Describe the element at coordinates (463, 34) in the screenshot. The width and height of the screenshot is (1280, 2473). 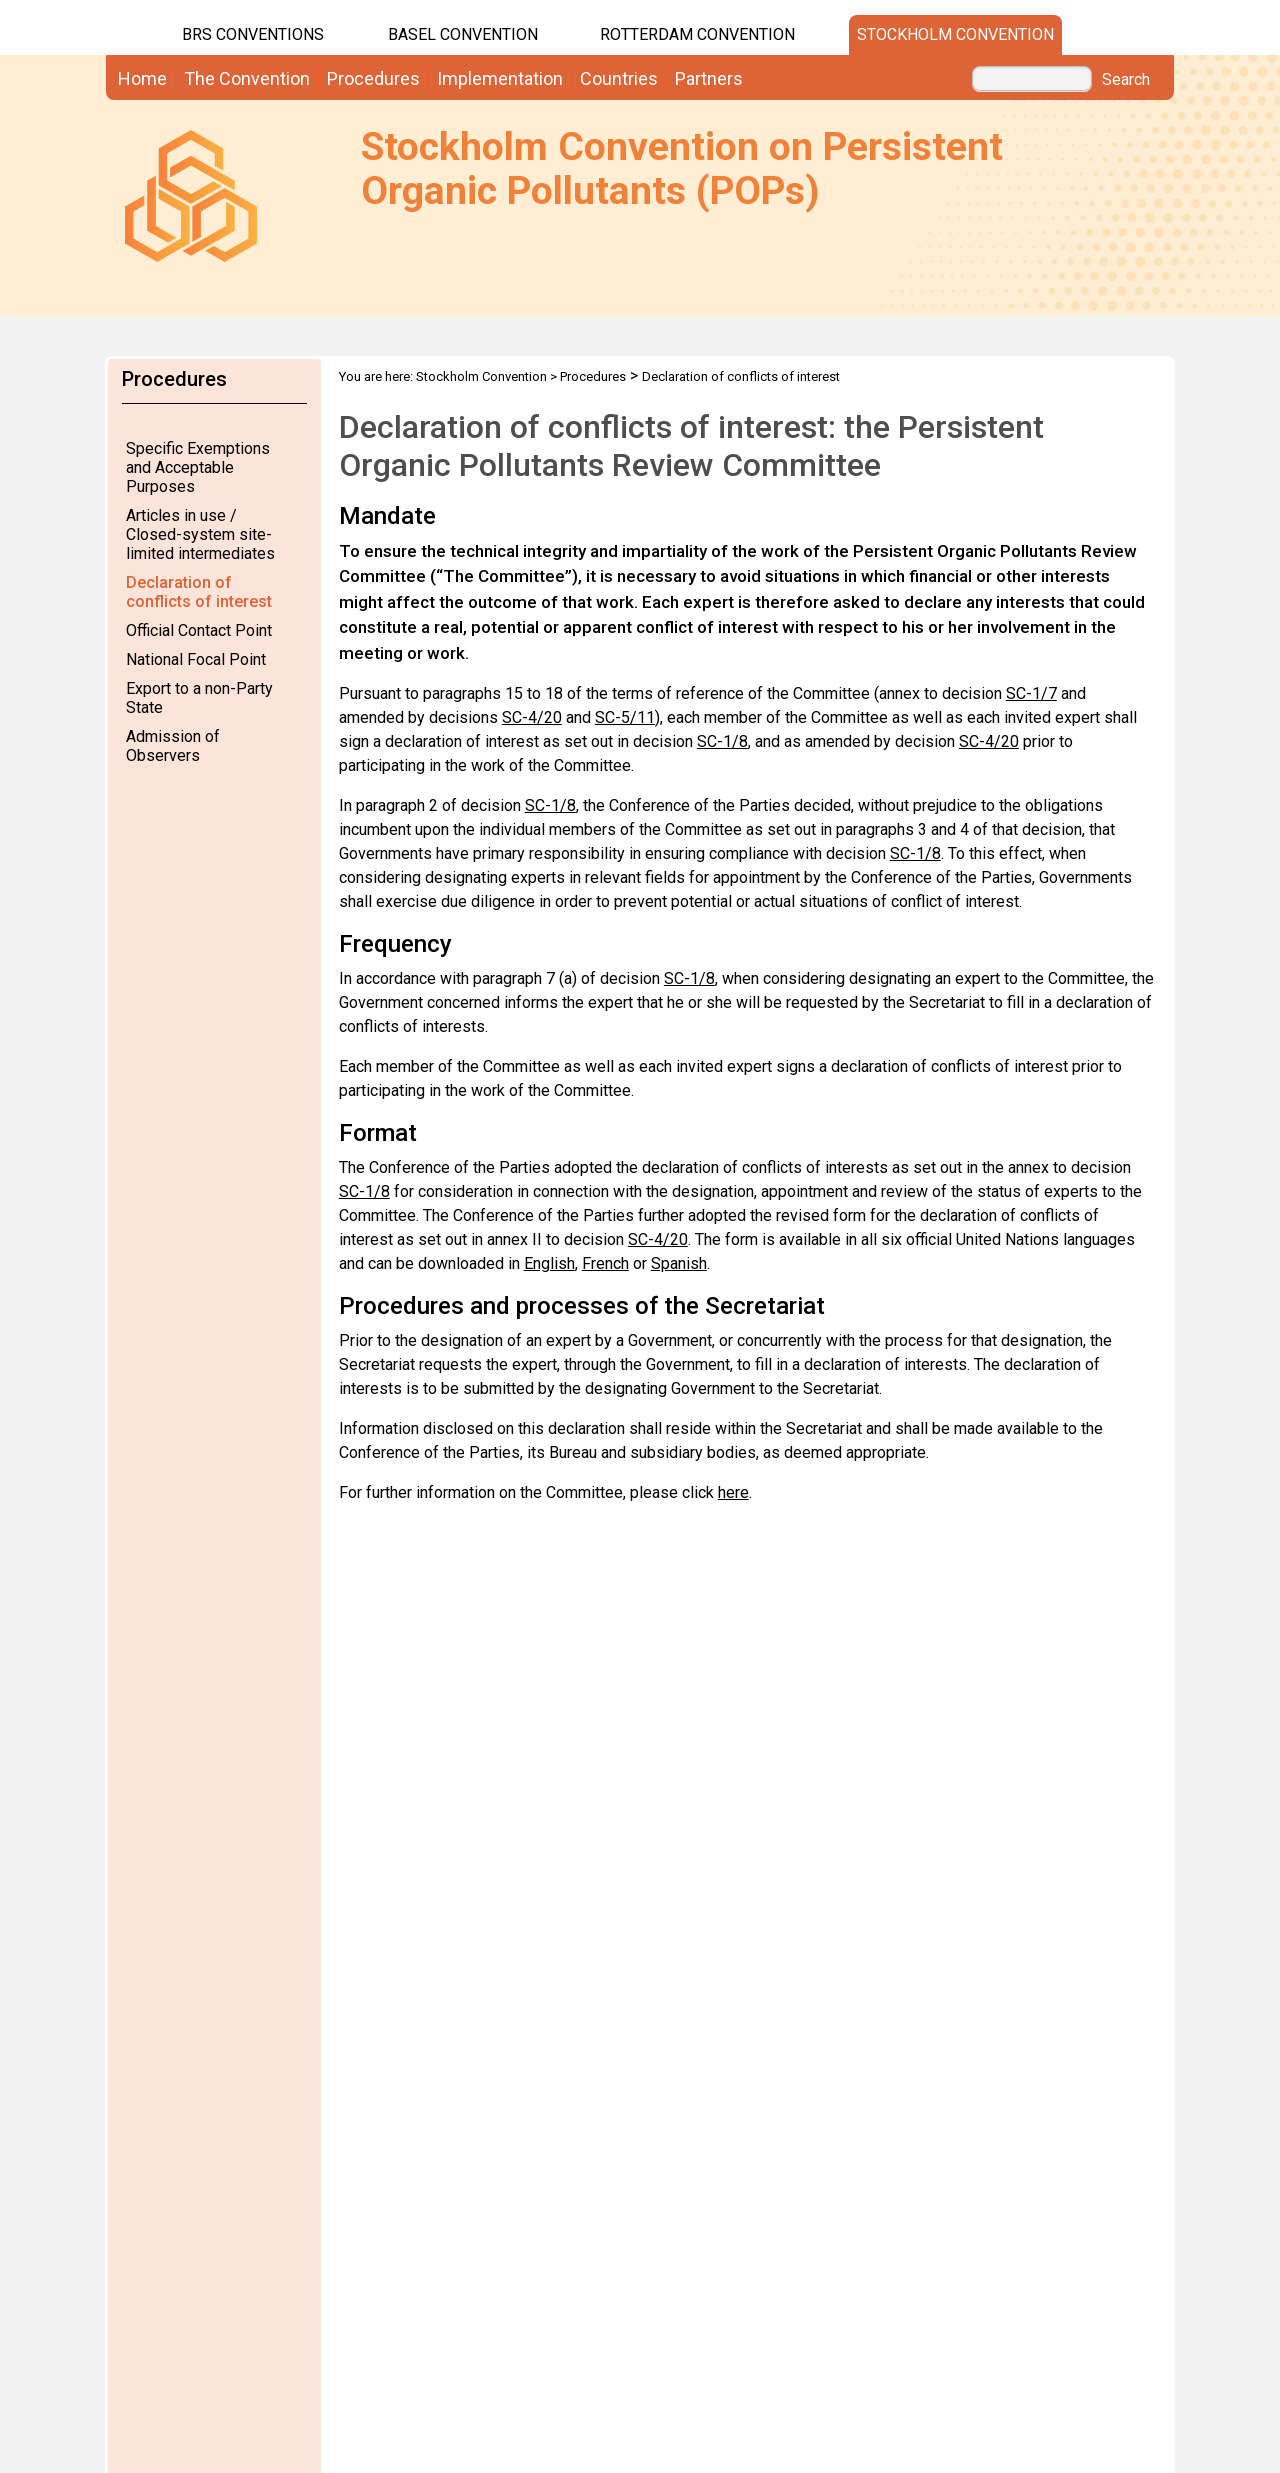
I see `Basel Convention` at that location.